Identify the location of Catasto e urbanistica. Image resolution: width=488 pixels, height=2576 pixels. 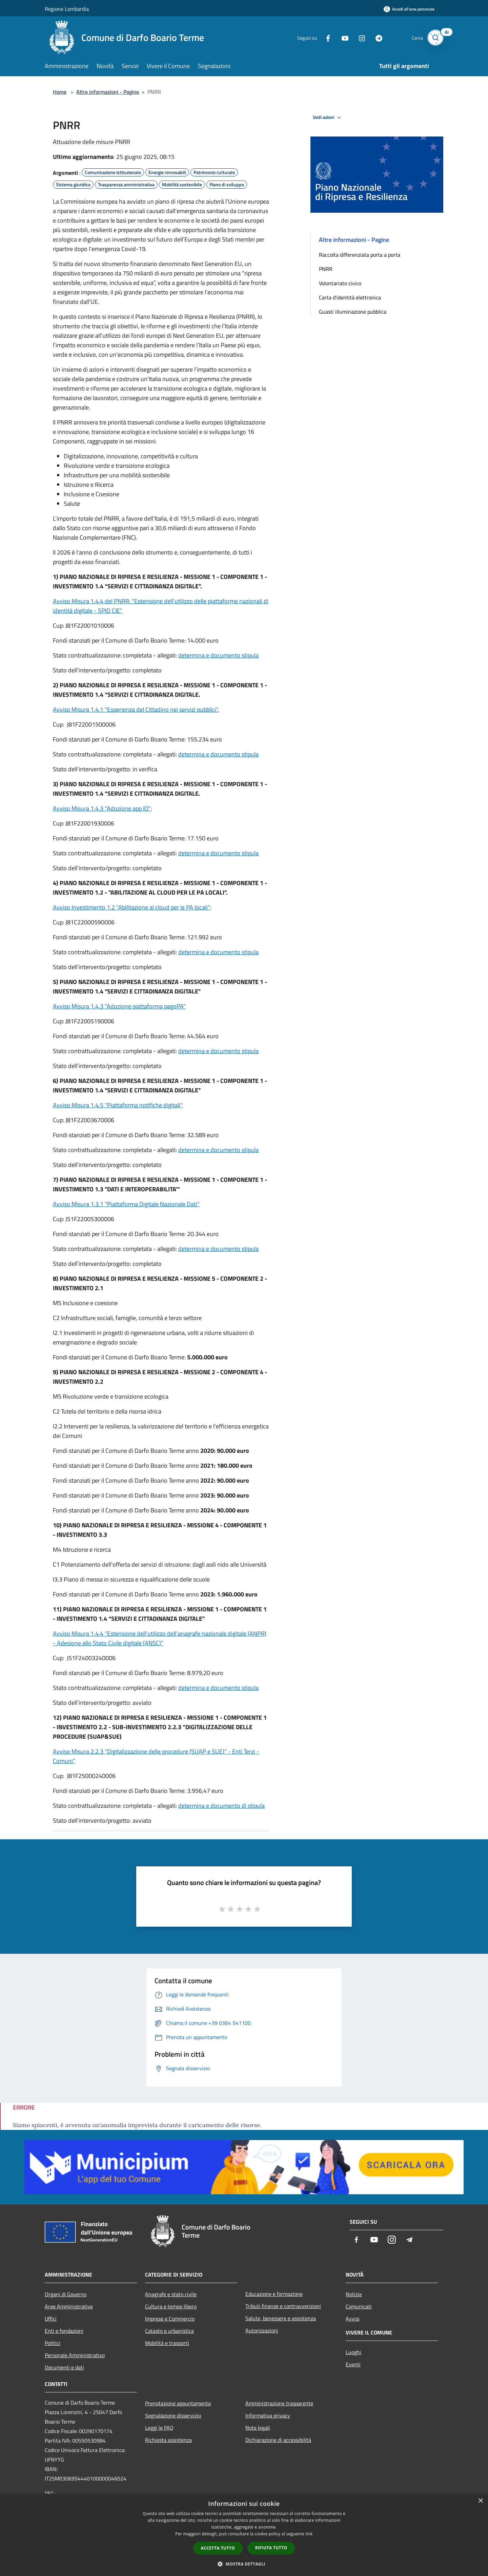
(169, 2331).